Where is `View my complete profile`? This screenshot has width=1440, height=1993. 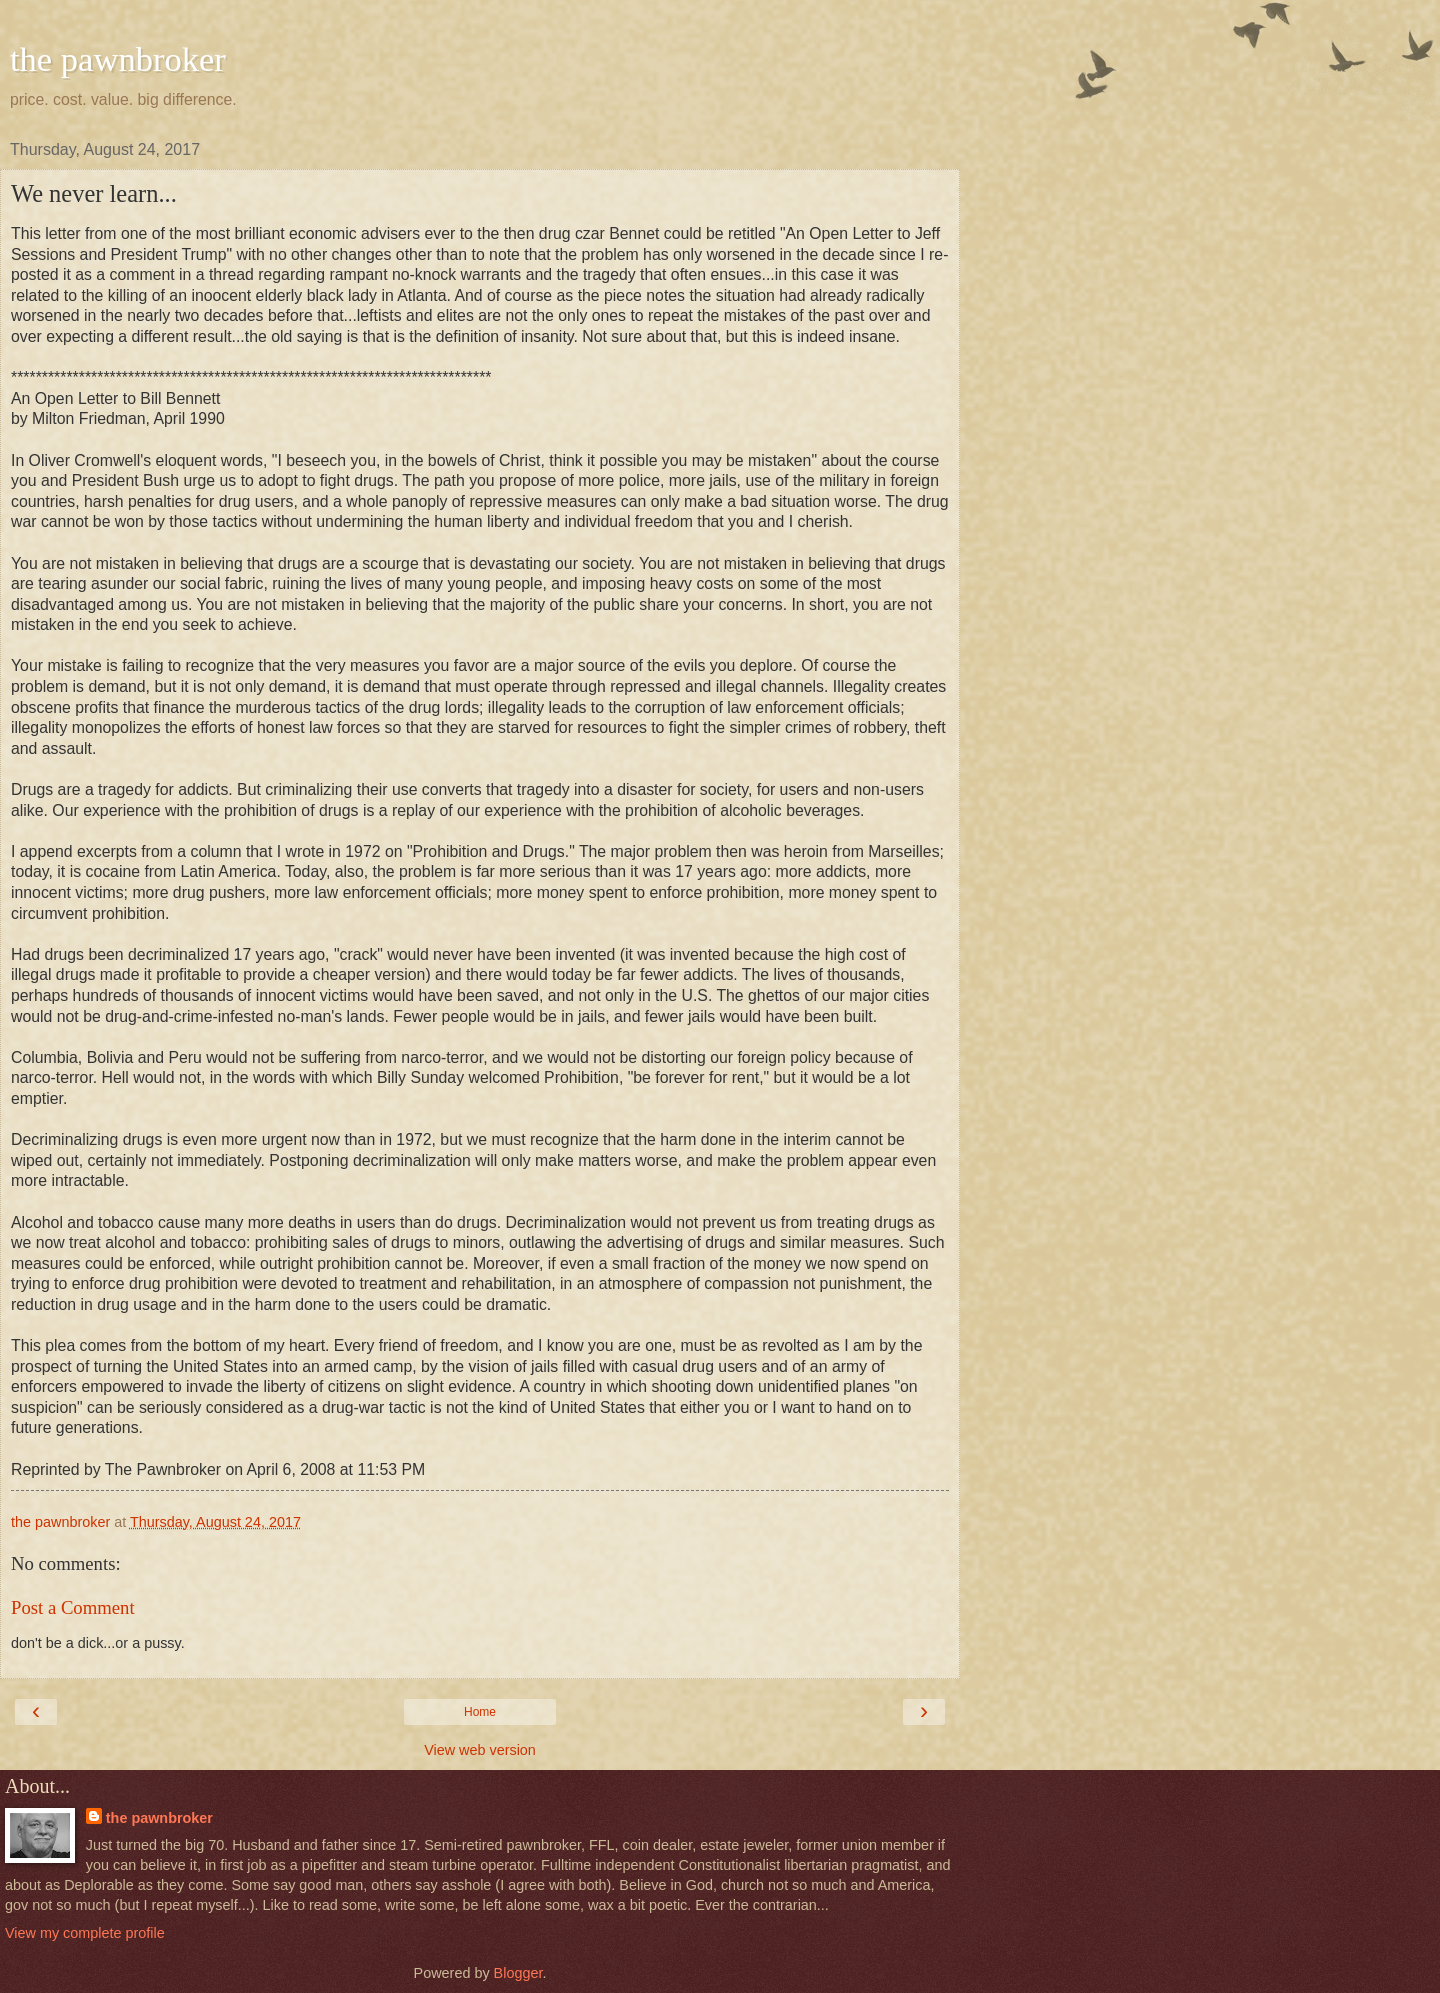 View my complete profile is located at coordinates (85, 1933).